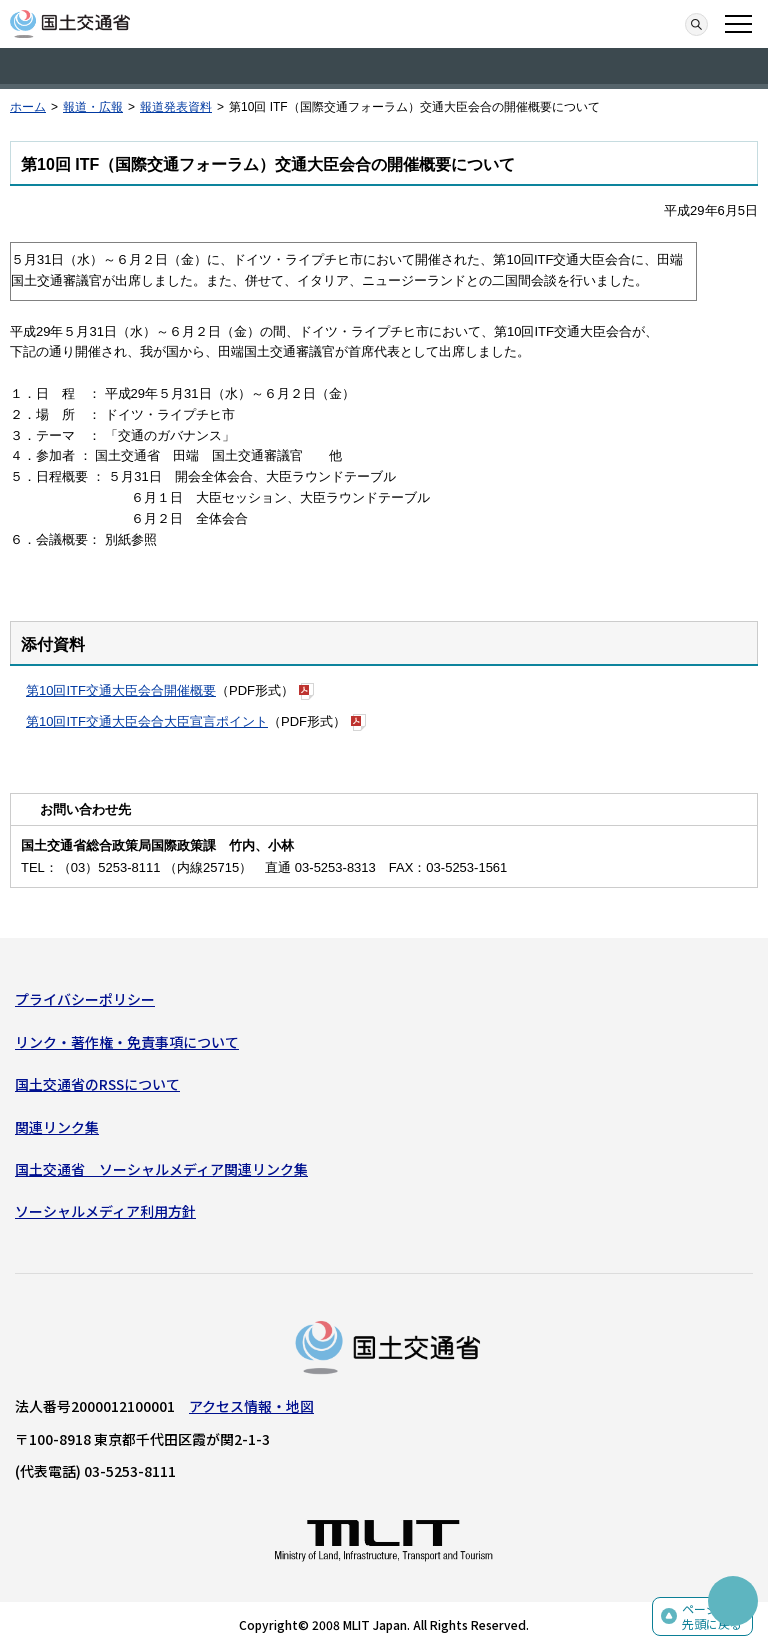 Image resolution: width=768 pixels, height=1651 pixels. I want to click on アクセス情報・地図, so click(251, 1406).